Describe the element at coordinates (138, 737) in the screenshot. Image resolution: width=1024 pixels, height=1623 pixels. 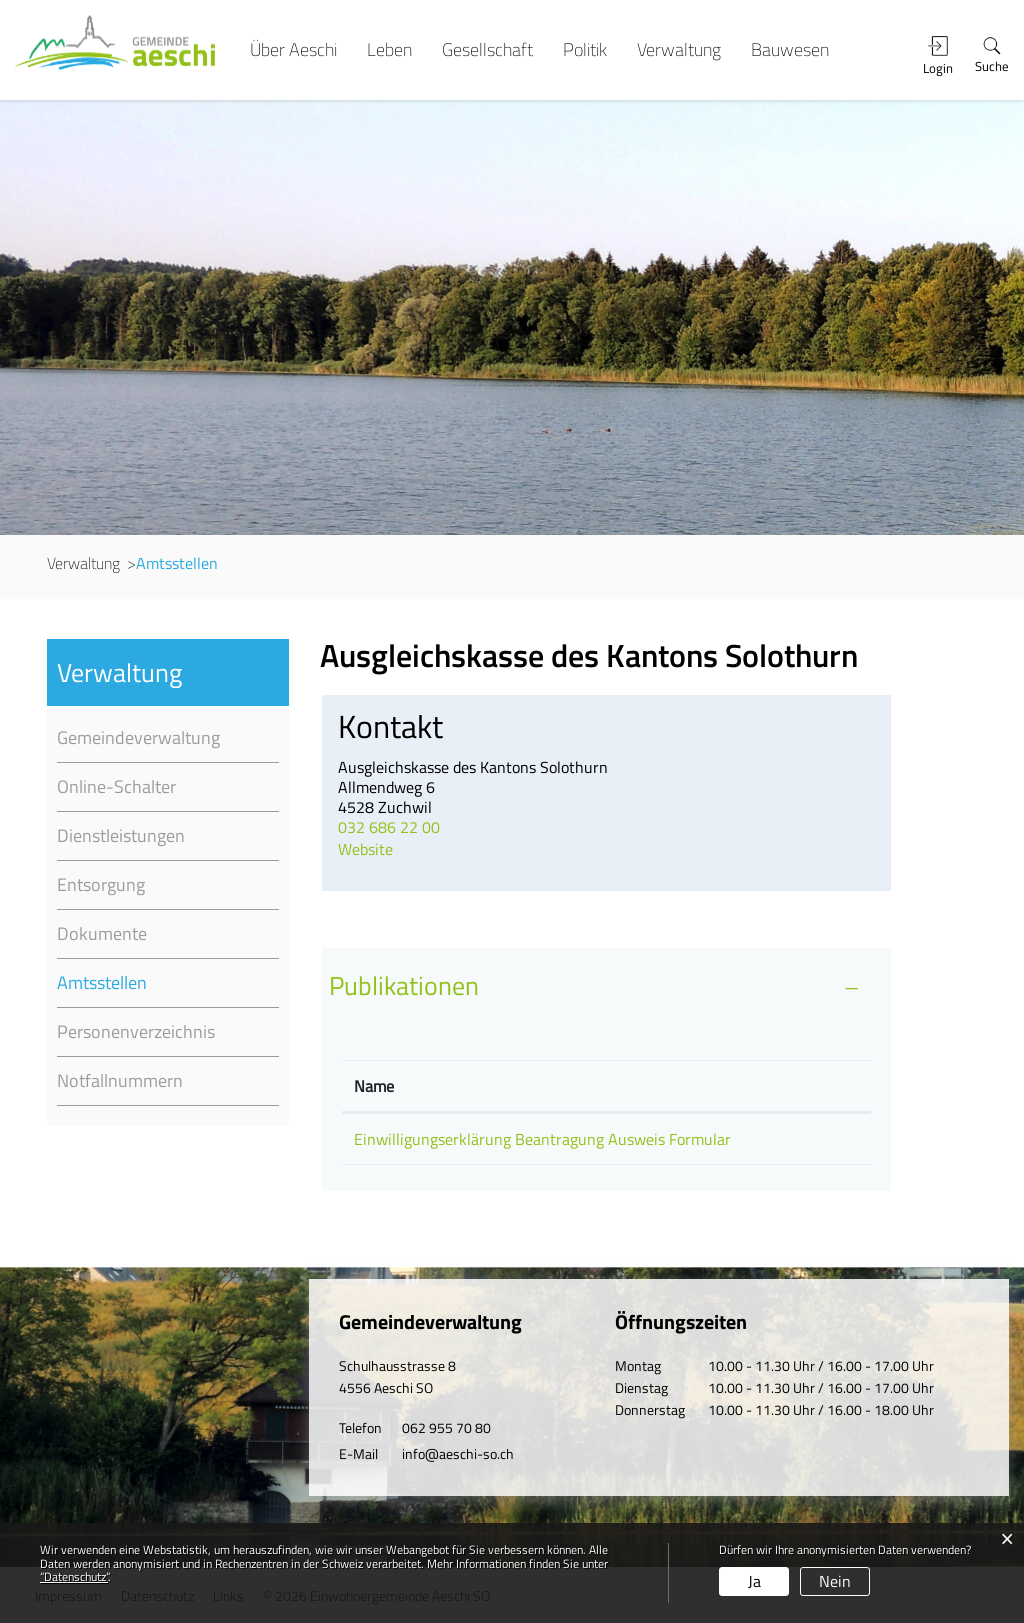
I see `Gemeindeverwaltung` at that location.